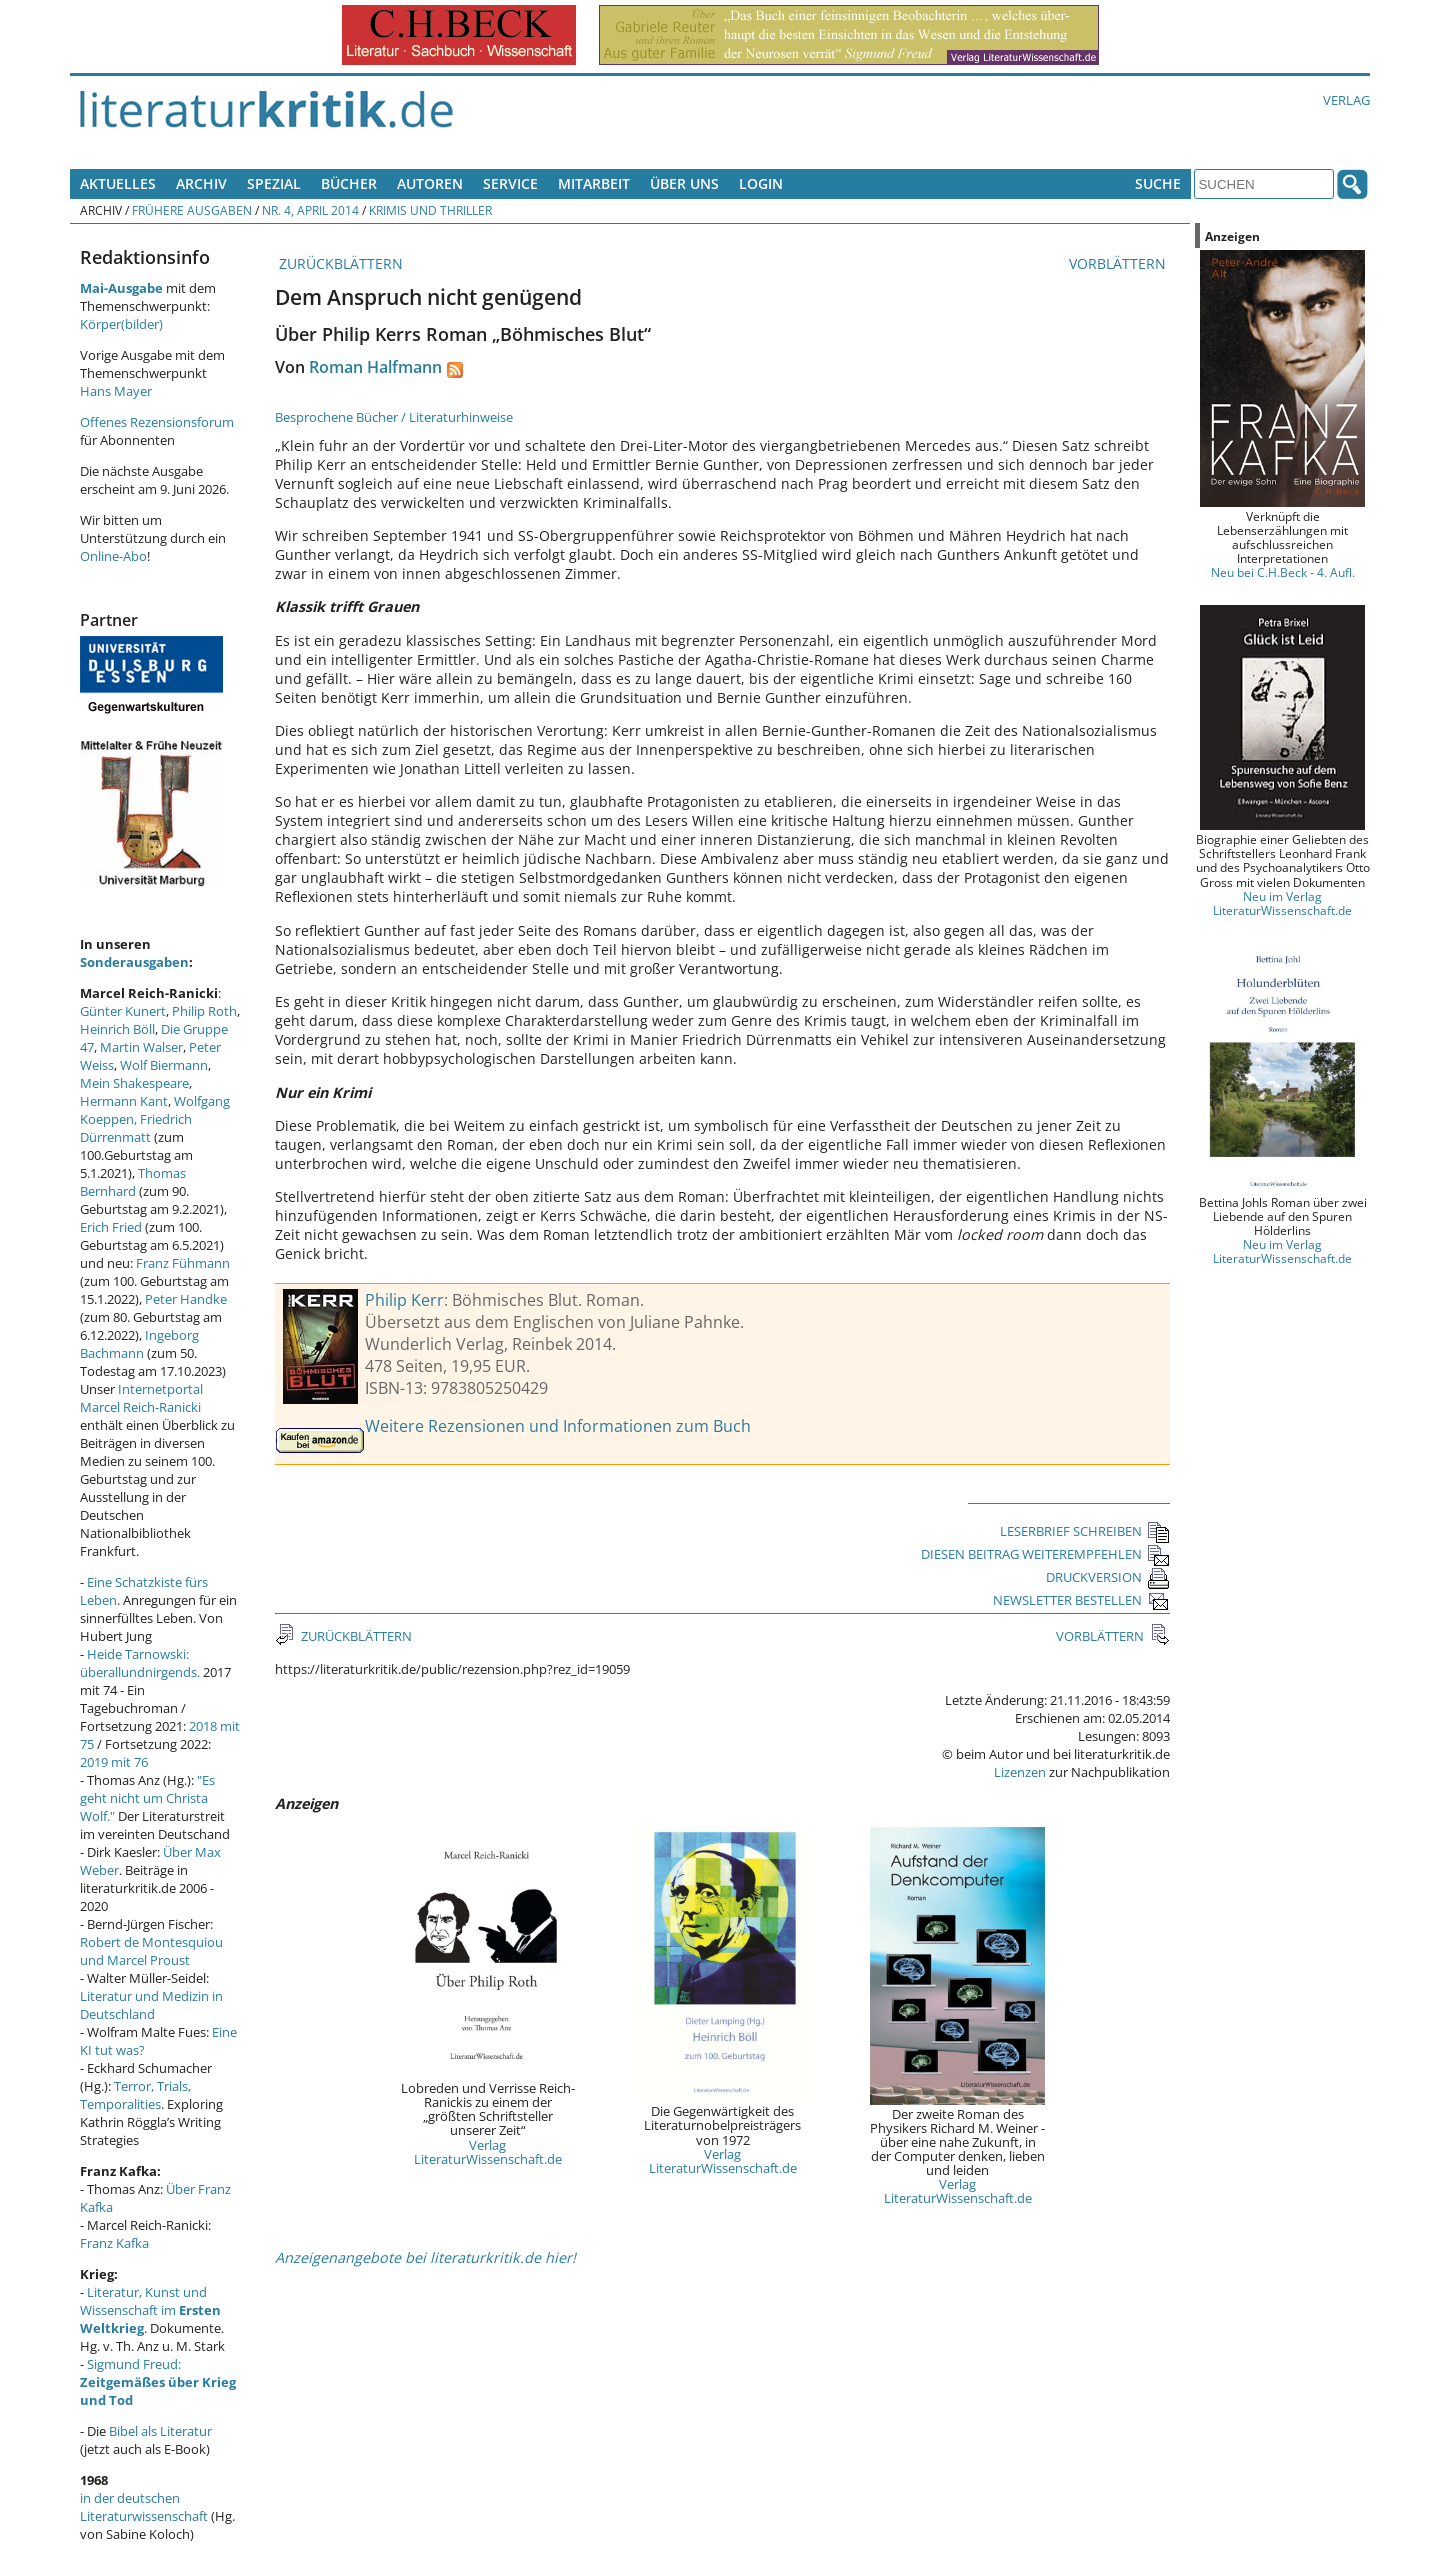  Describe the element at coordinates (430, 210) in the screenshot. I see `Krimis und Thriller` at that location.